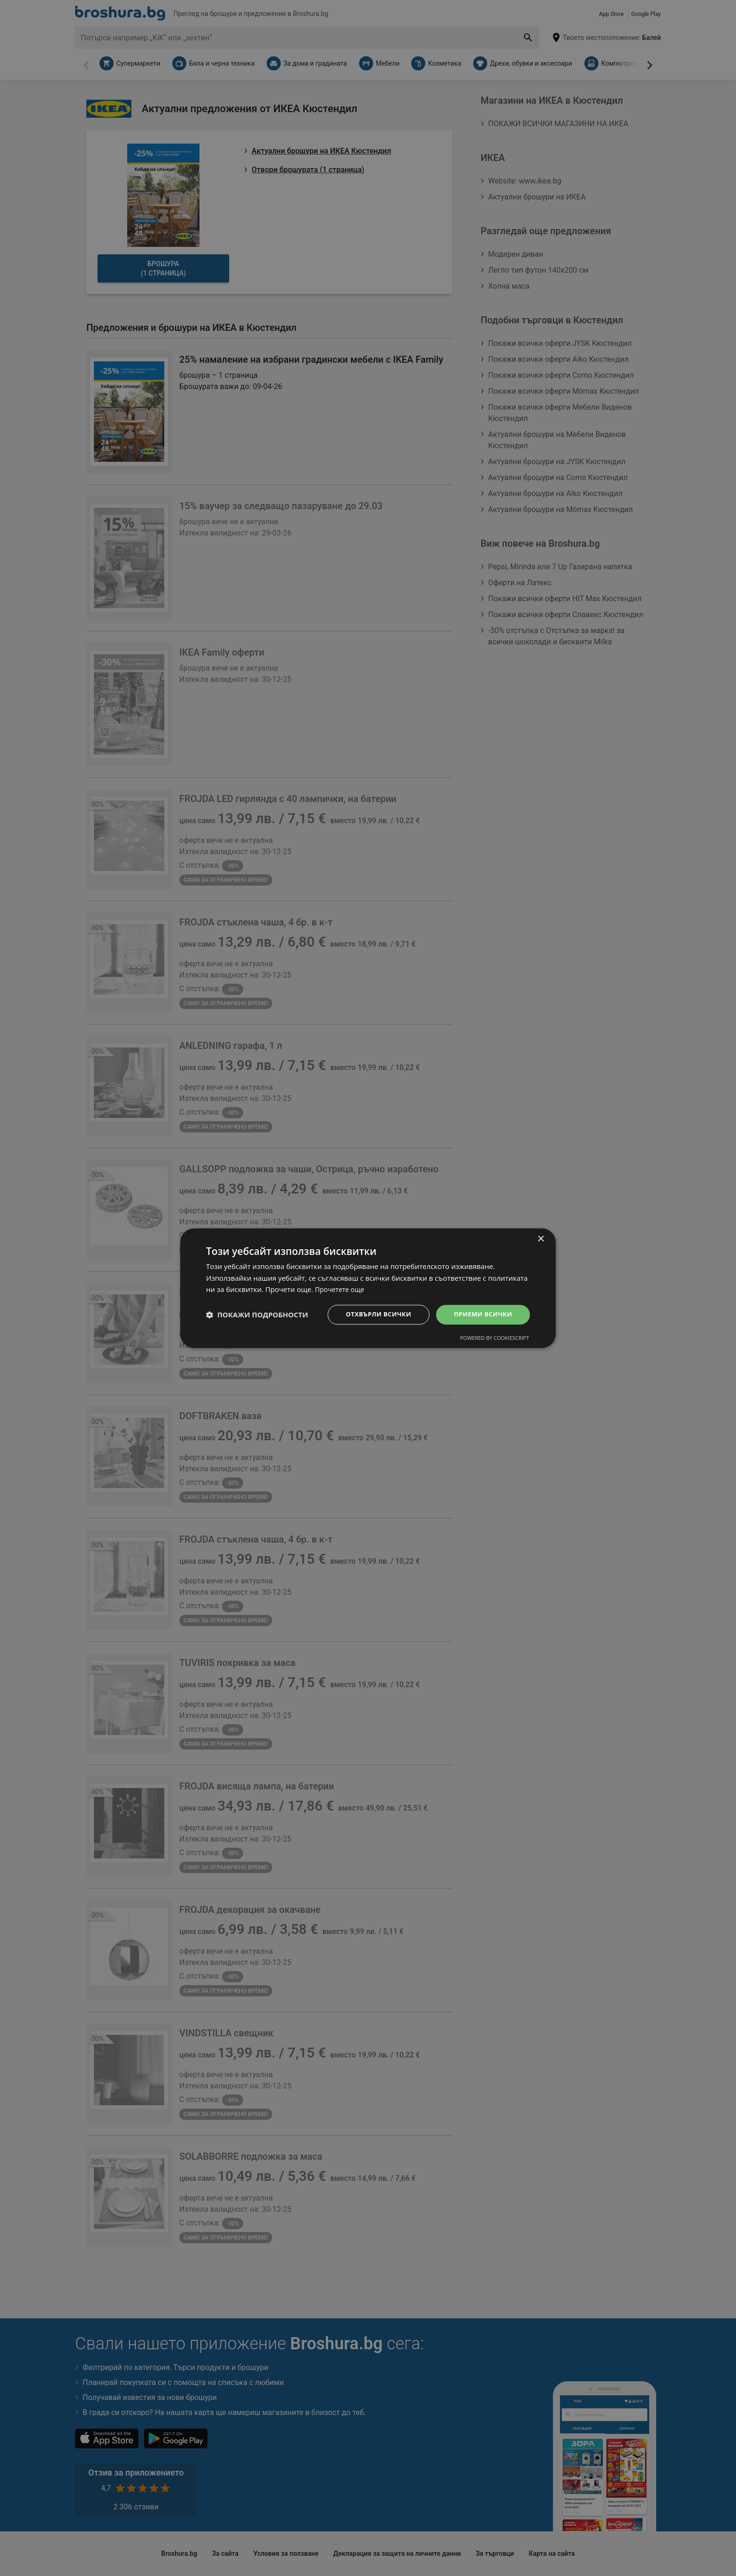 Image resolution: width=736 pixels, height=2576 pixels. I want to click on Приеми всички [button], so click(481, 1314).